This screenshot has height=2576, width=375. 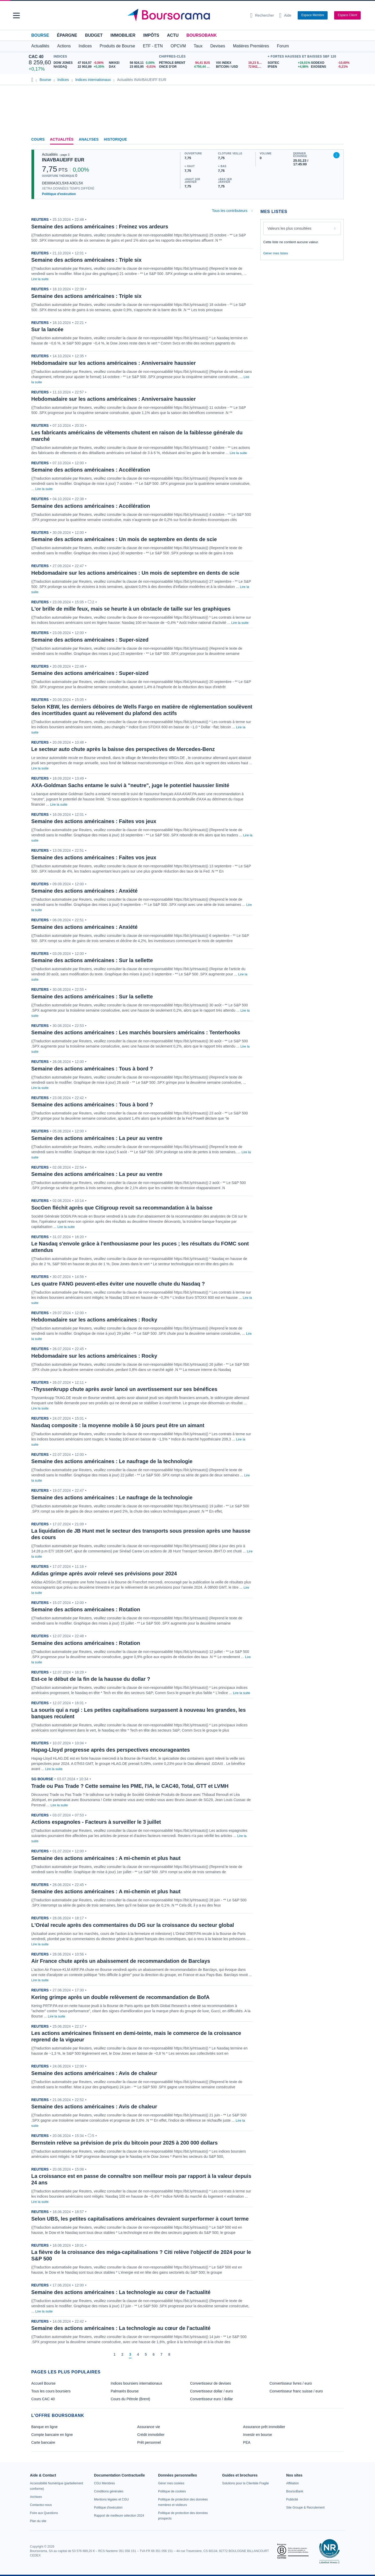 I want to click on L'or brille de mille feux, mais se heurte à un obstacle de taille sur les graphiques, so click(x=130, y=609).